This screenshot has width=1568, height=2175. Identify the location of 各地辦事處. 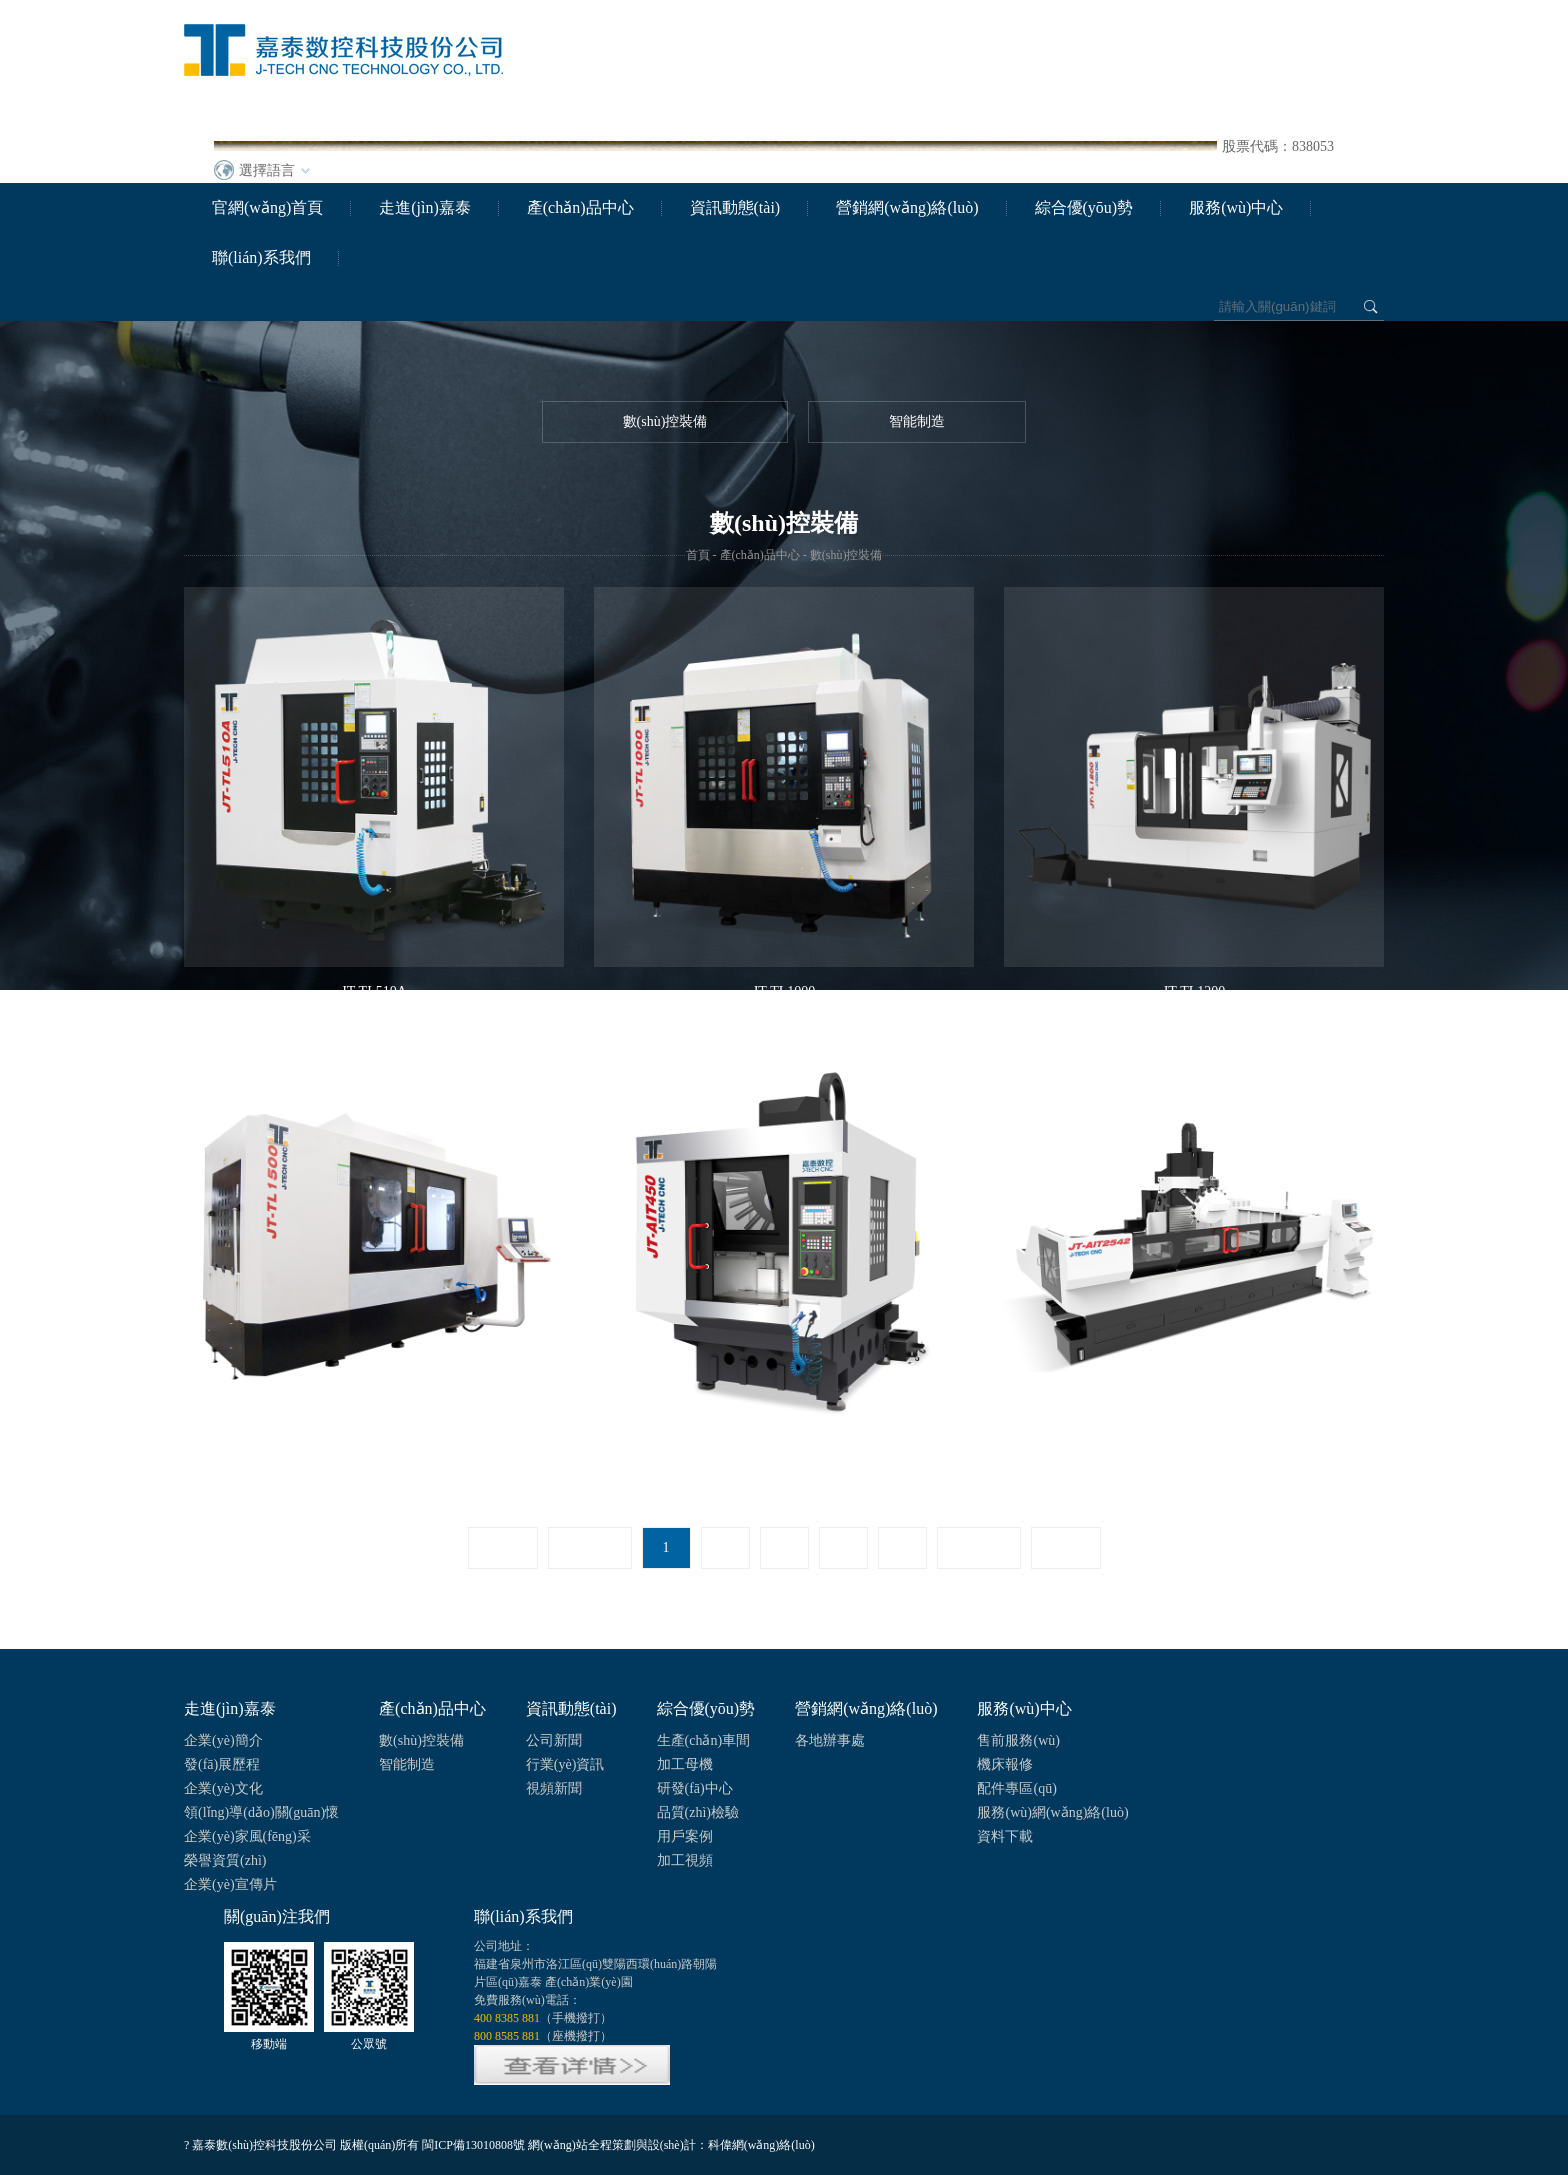
(830, 1740).